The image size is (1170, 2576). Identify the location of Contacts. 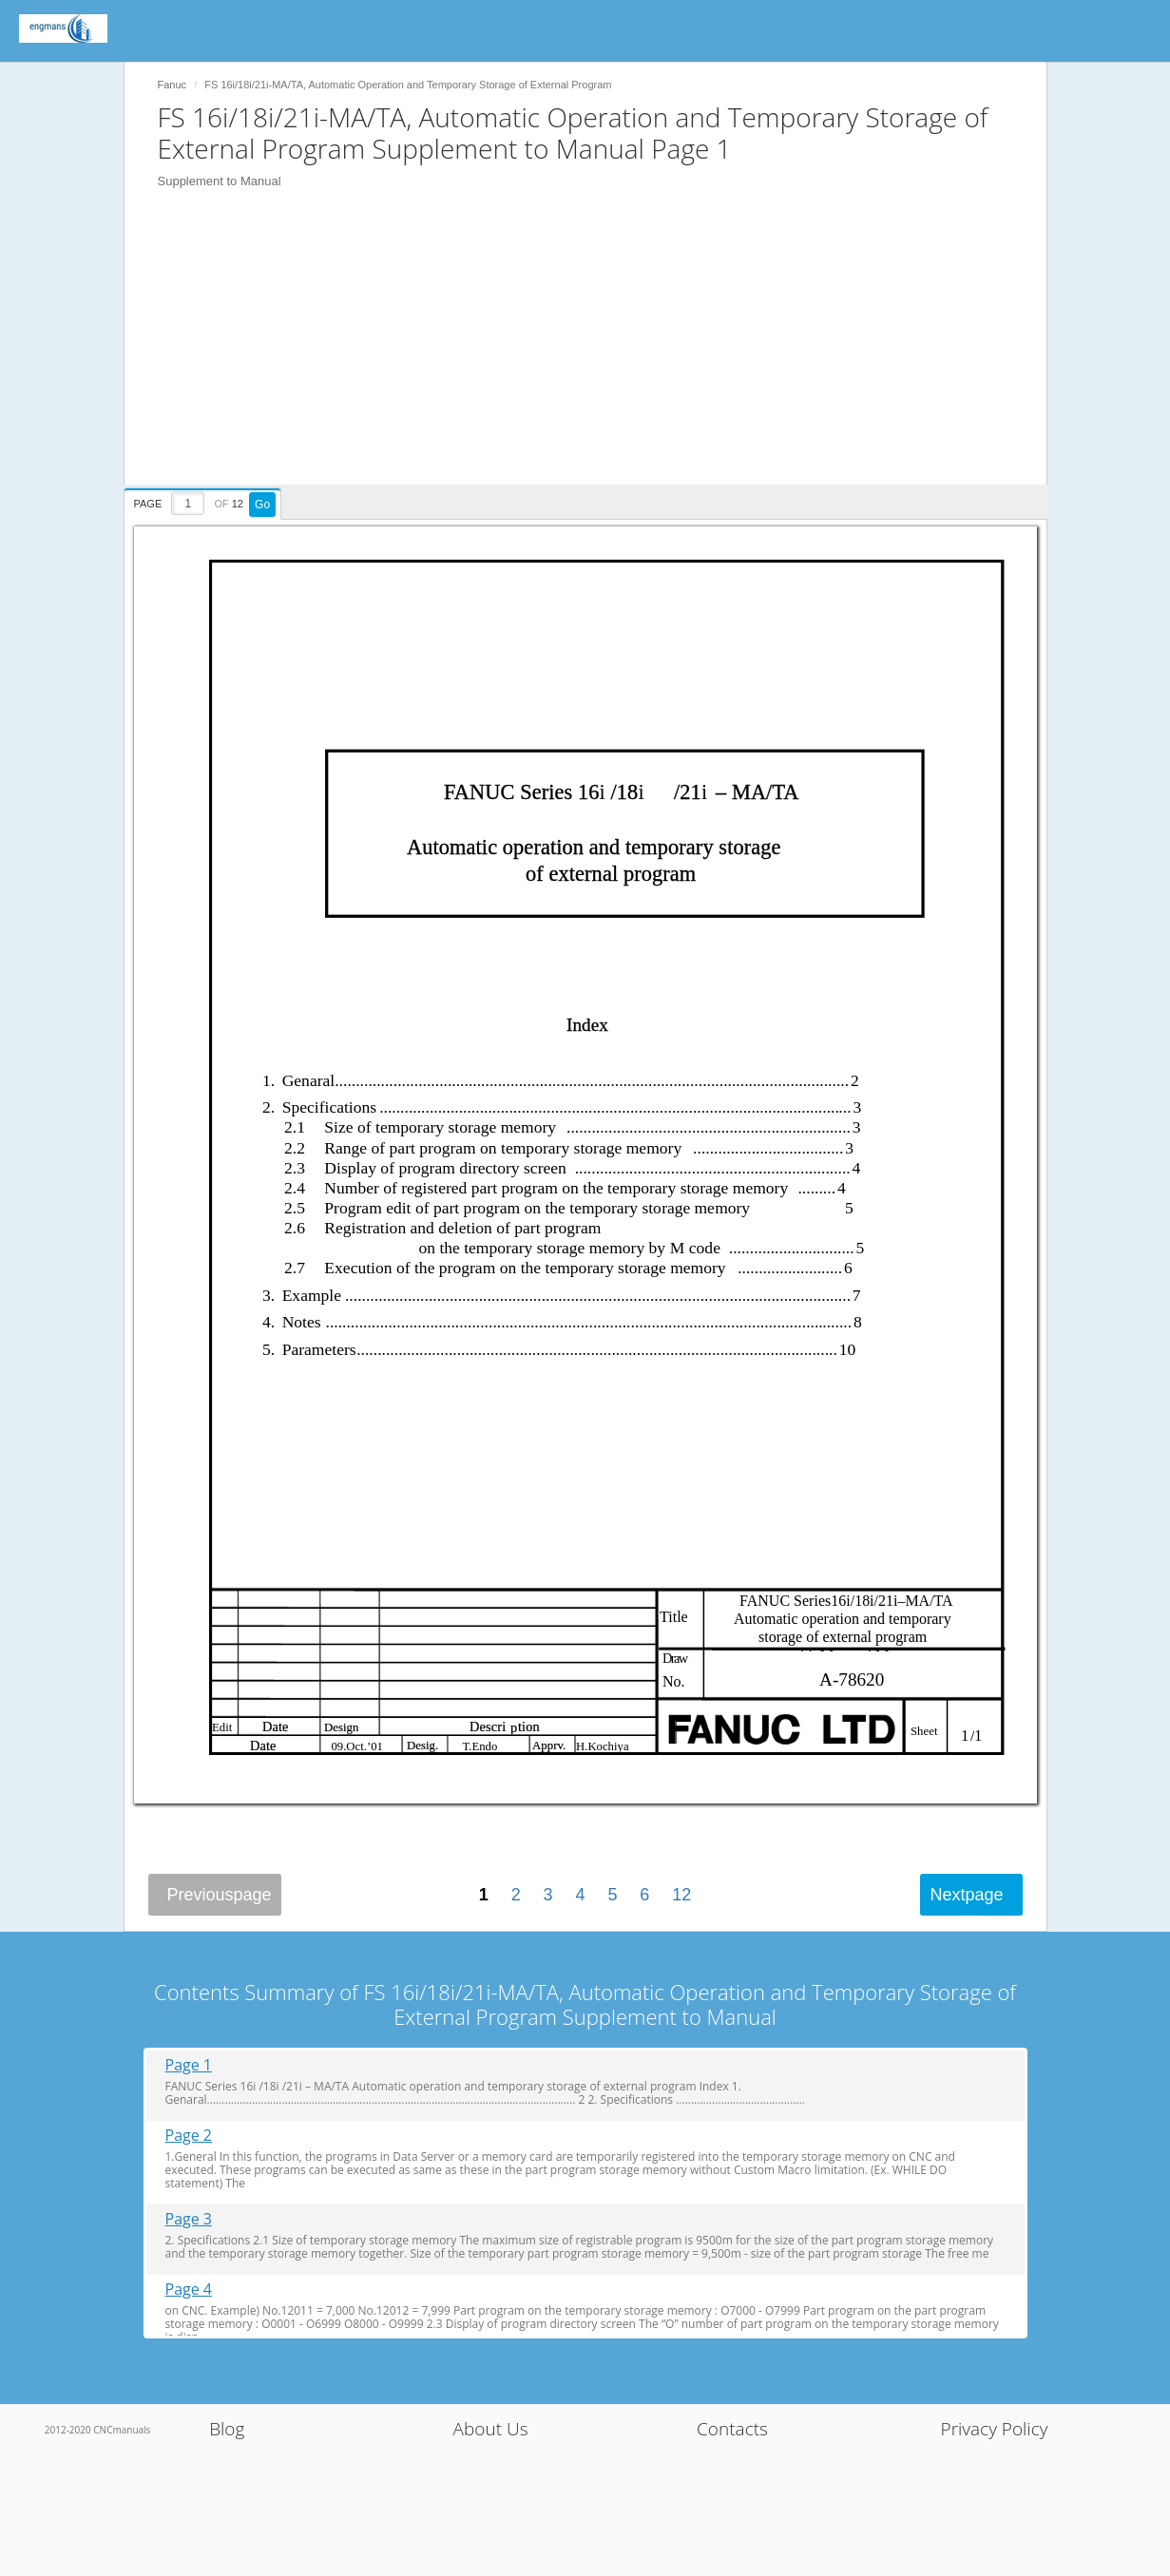
(732, 2428).